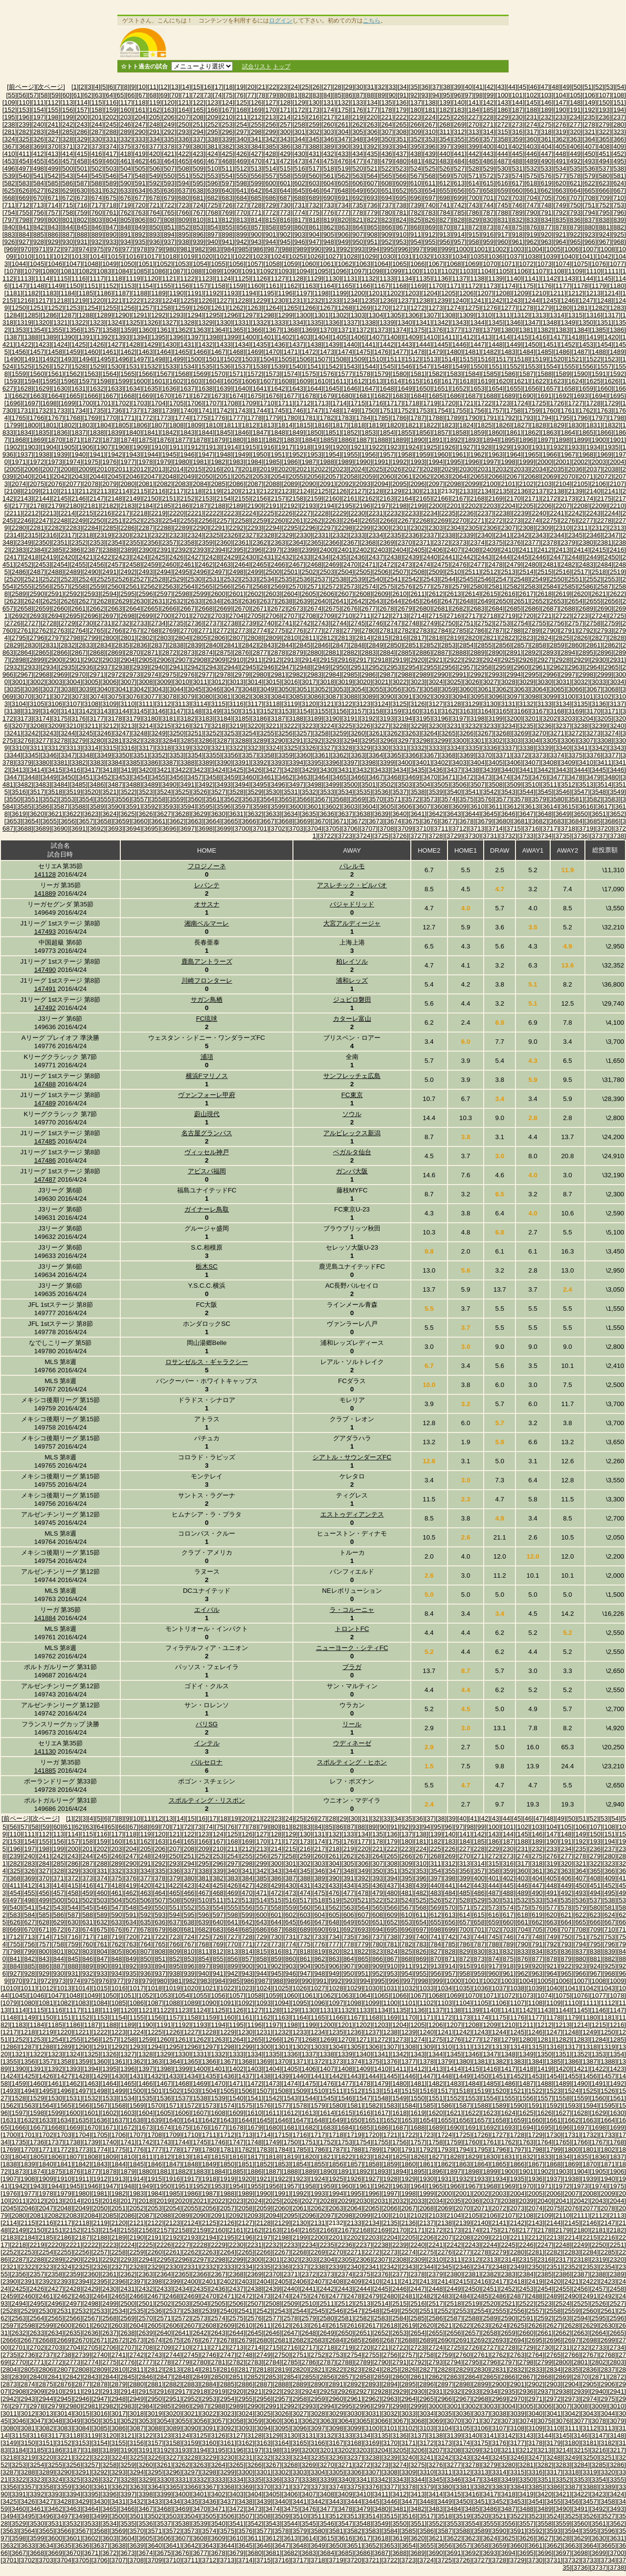 This screenshot has height=2576, width=626. Describe the element at coordinates (546, 190) in the screenshot. I see `[662]` at that location.